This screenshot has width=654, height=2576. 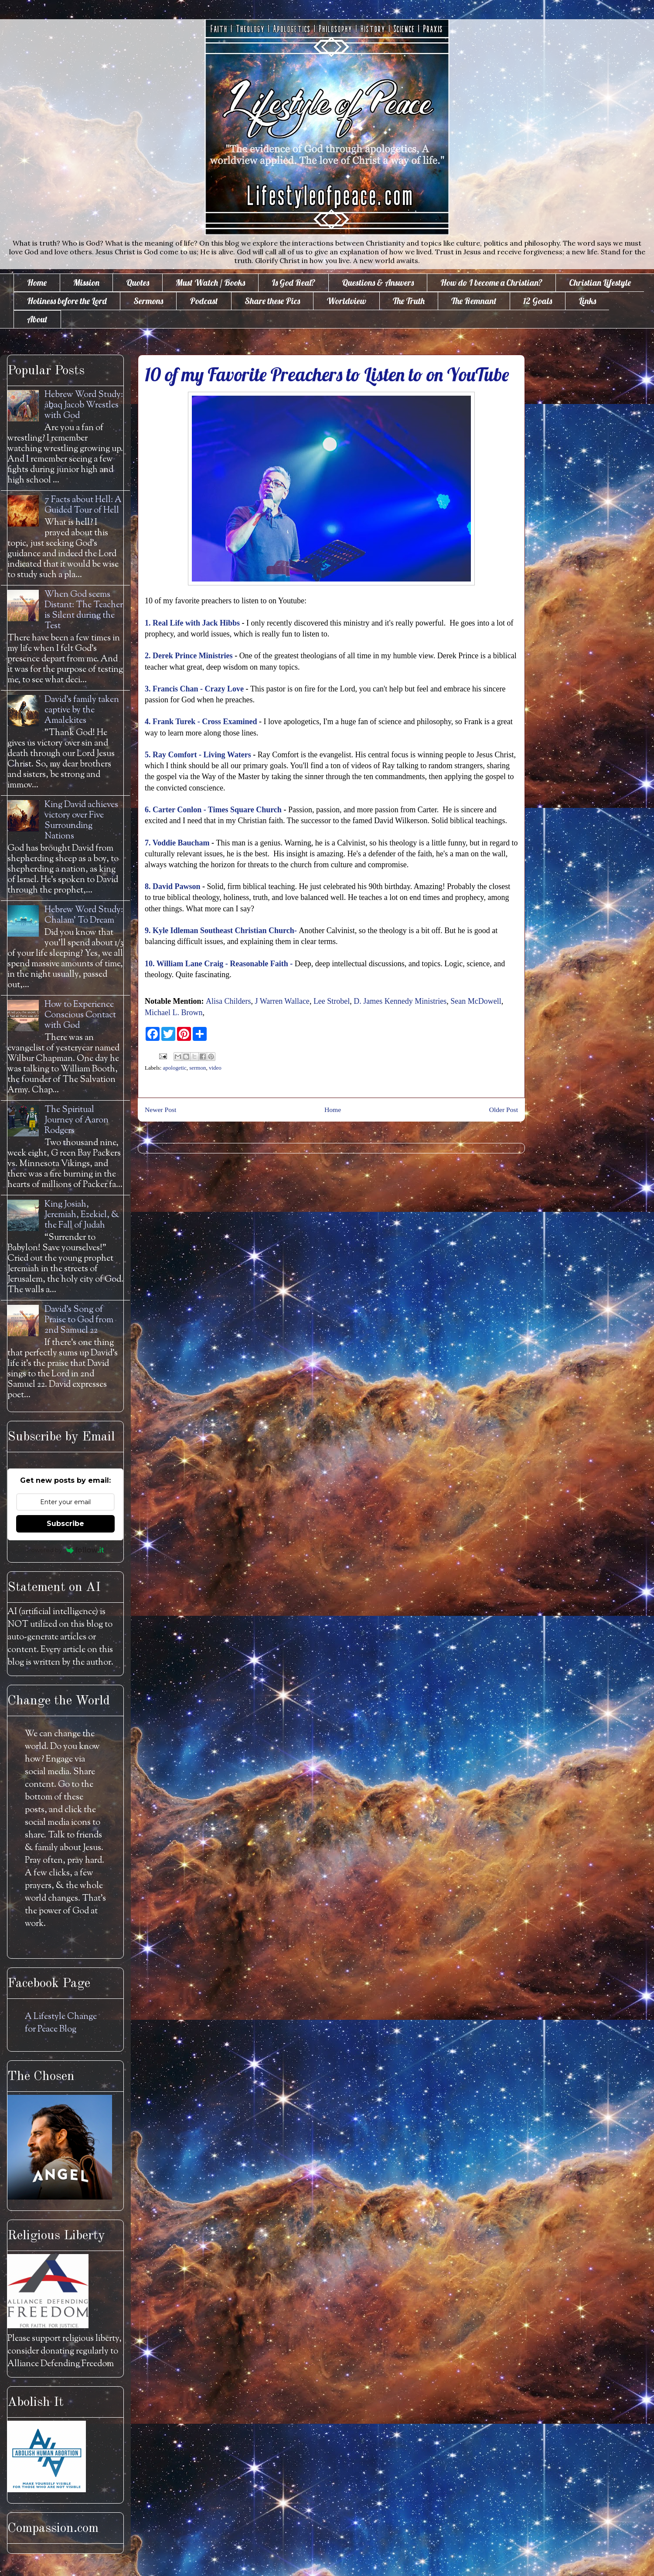 What do you see at coordinates (228, 1001) in the screenshot?
I see `Alisa Childers` at bounding box center [228, 1001].